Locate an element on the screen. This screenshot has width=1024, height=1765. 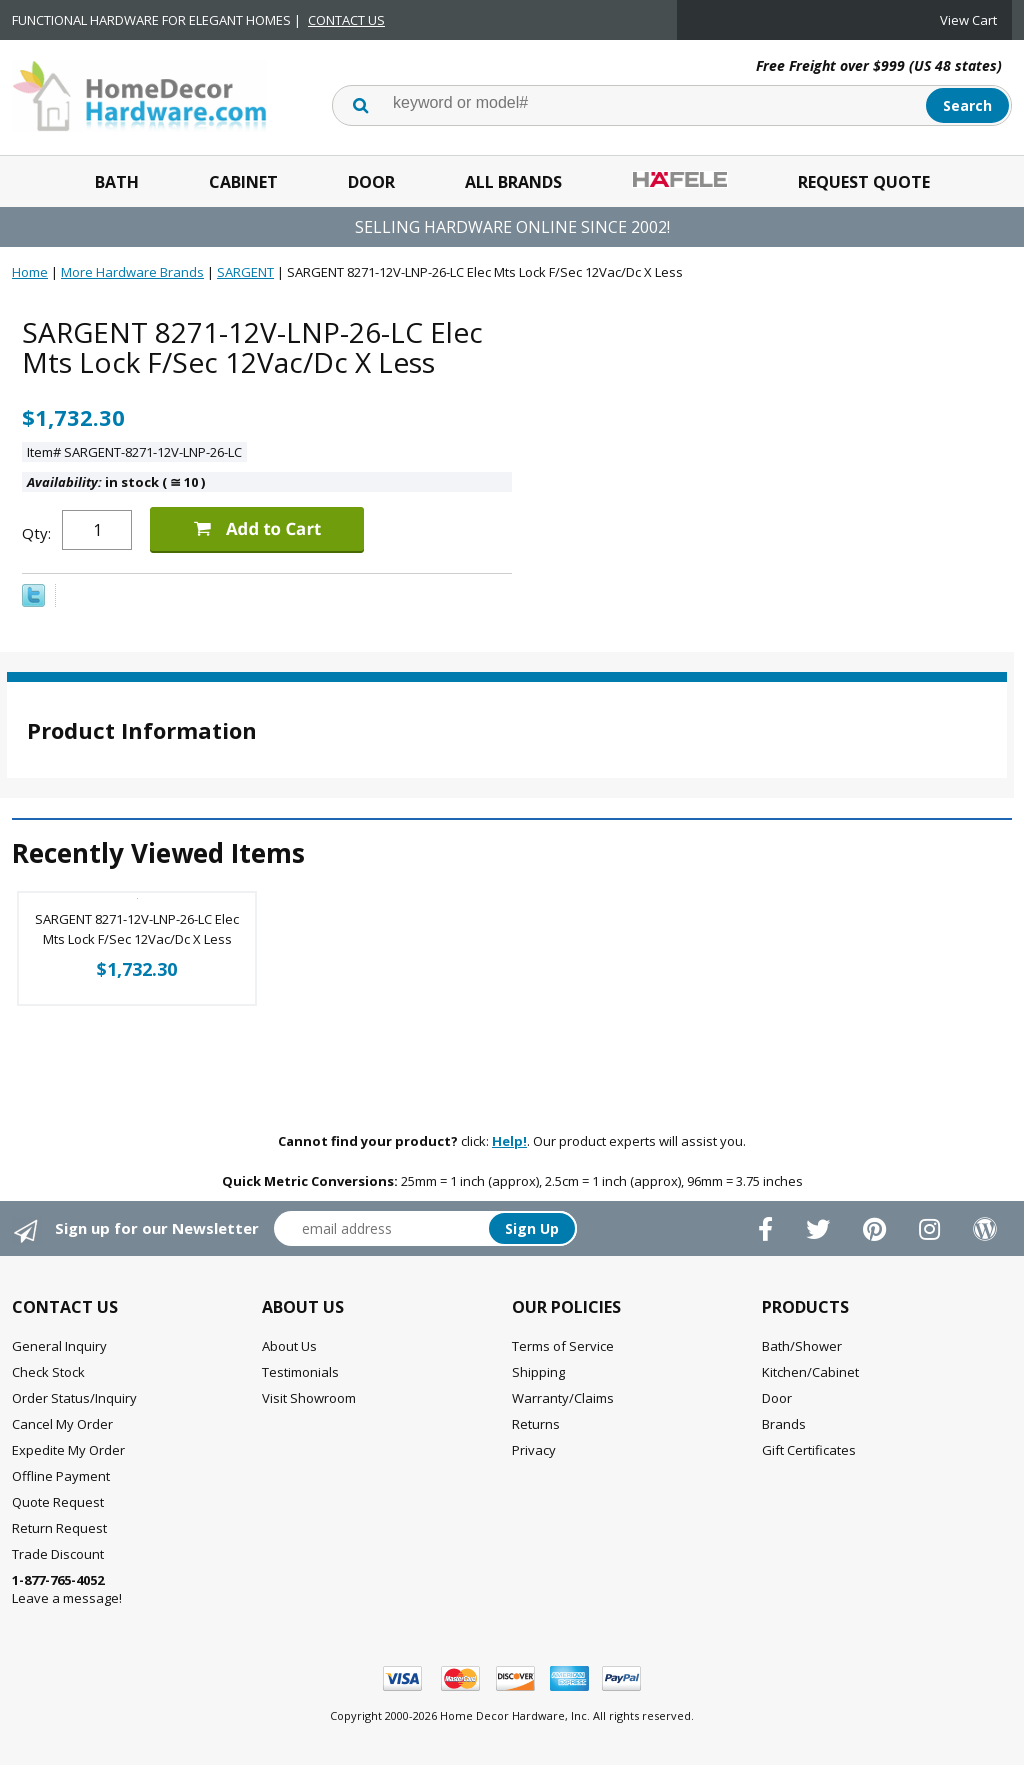
Cabinet is located at coordinates (243, 182).